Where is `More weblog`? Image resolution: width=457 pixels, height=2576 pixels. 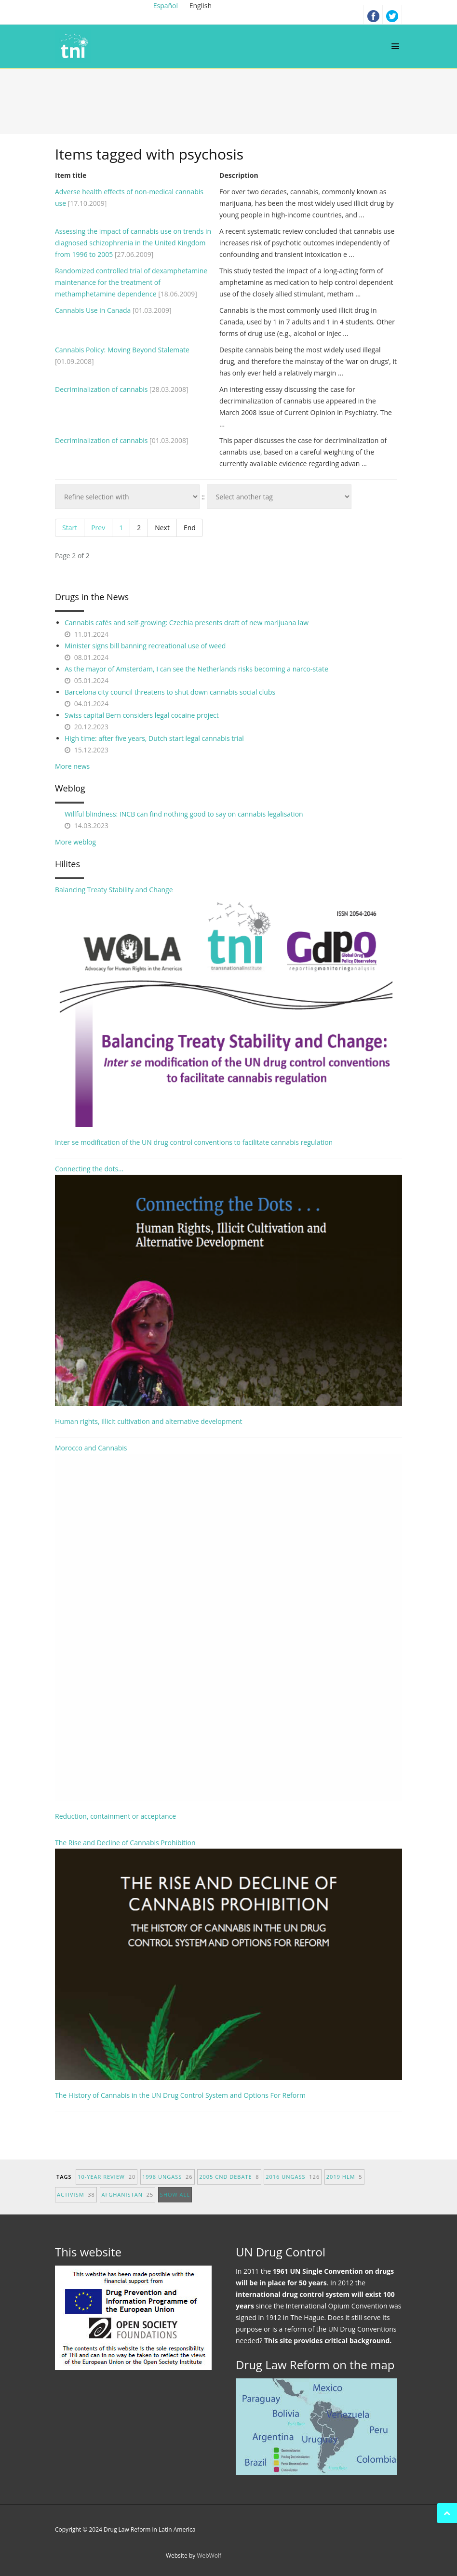
More weblog is located at coordinates (75, 841).